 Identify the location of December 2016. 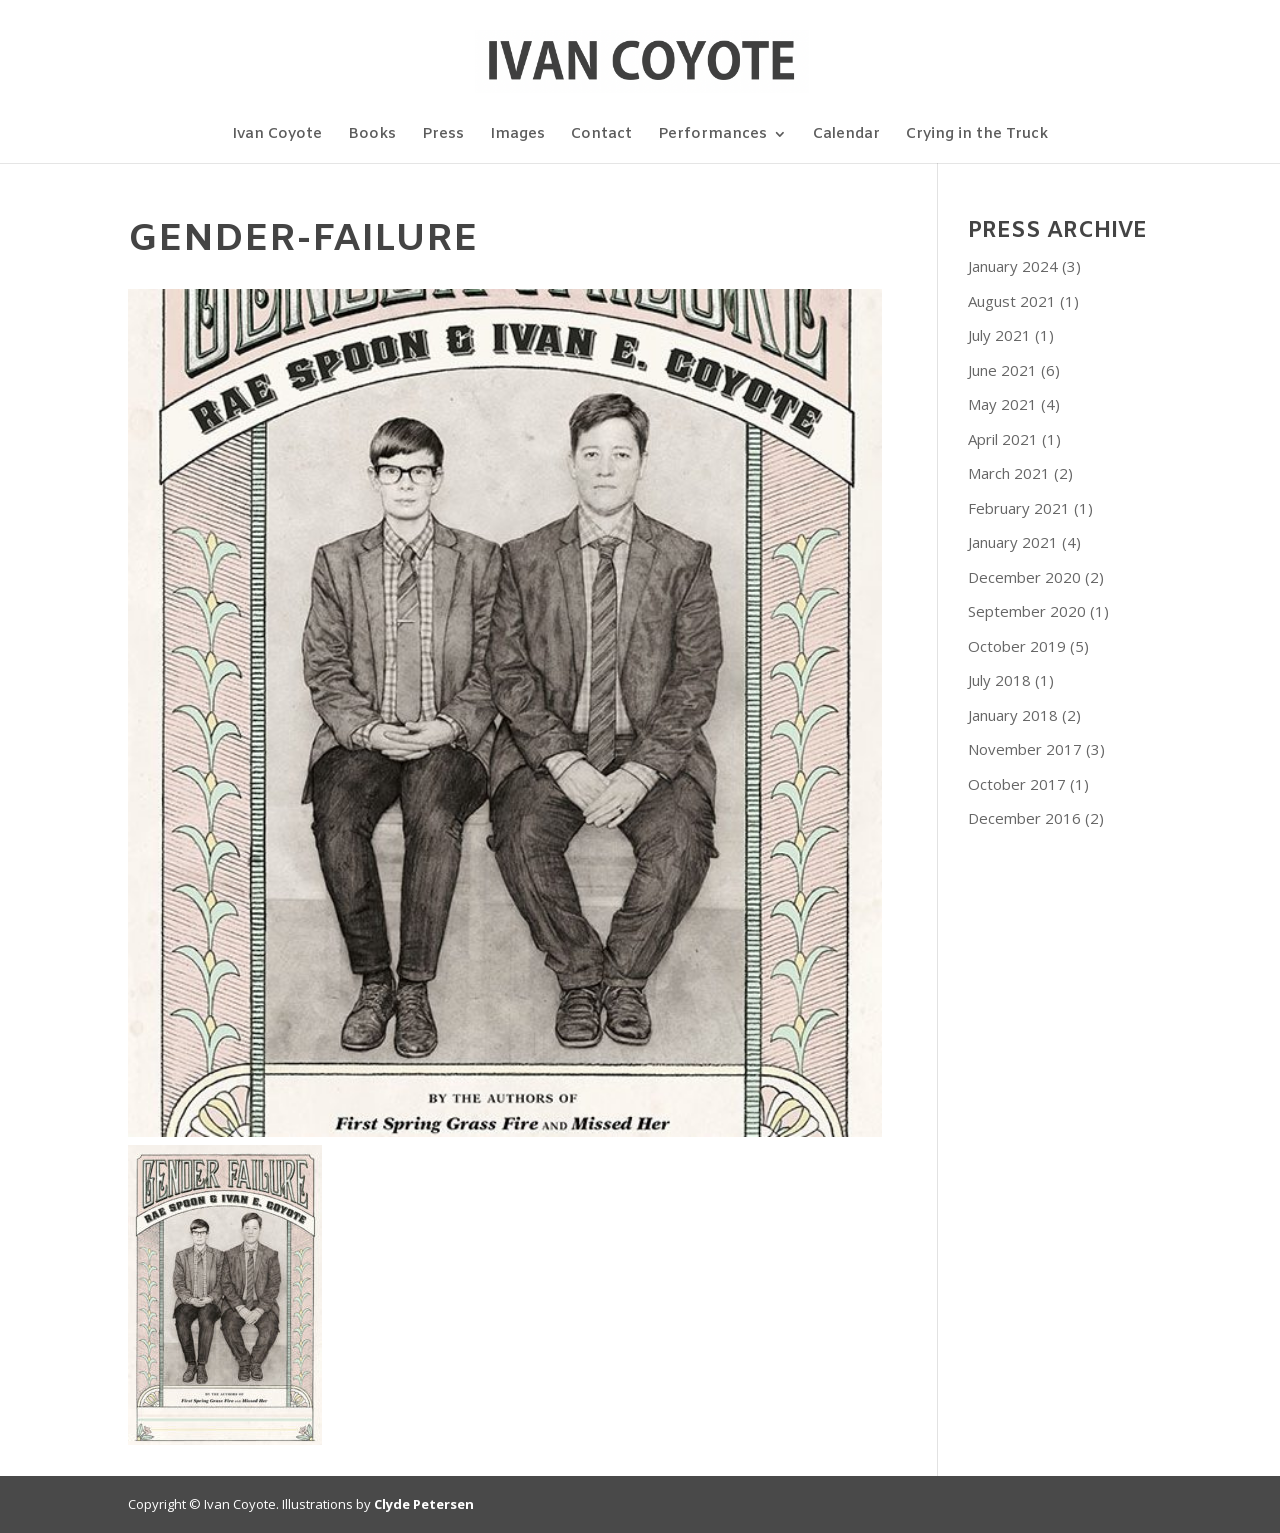
(1024, 818).